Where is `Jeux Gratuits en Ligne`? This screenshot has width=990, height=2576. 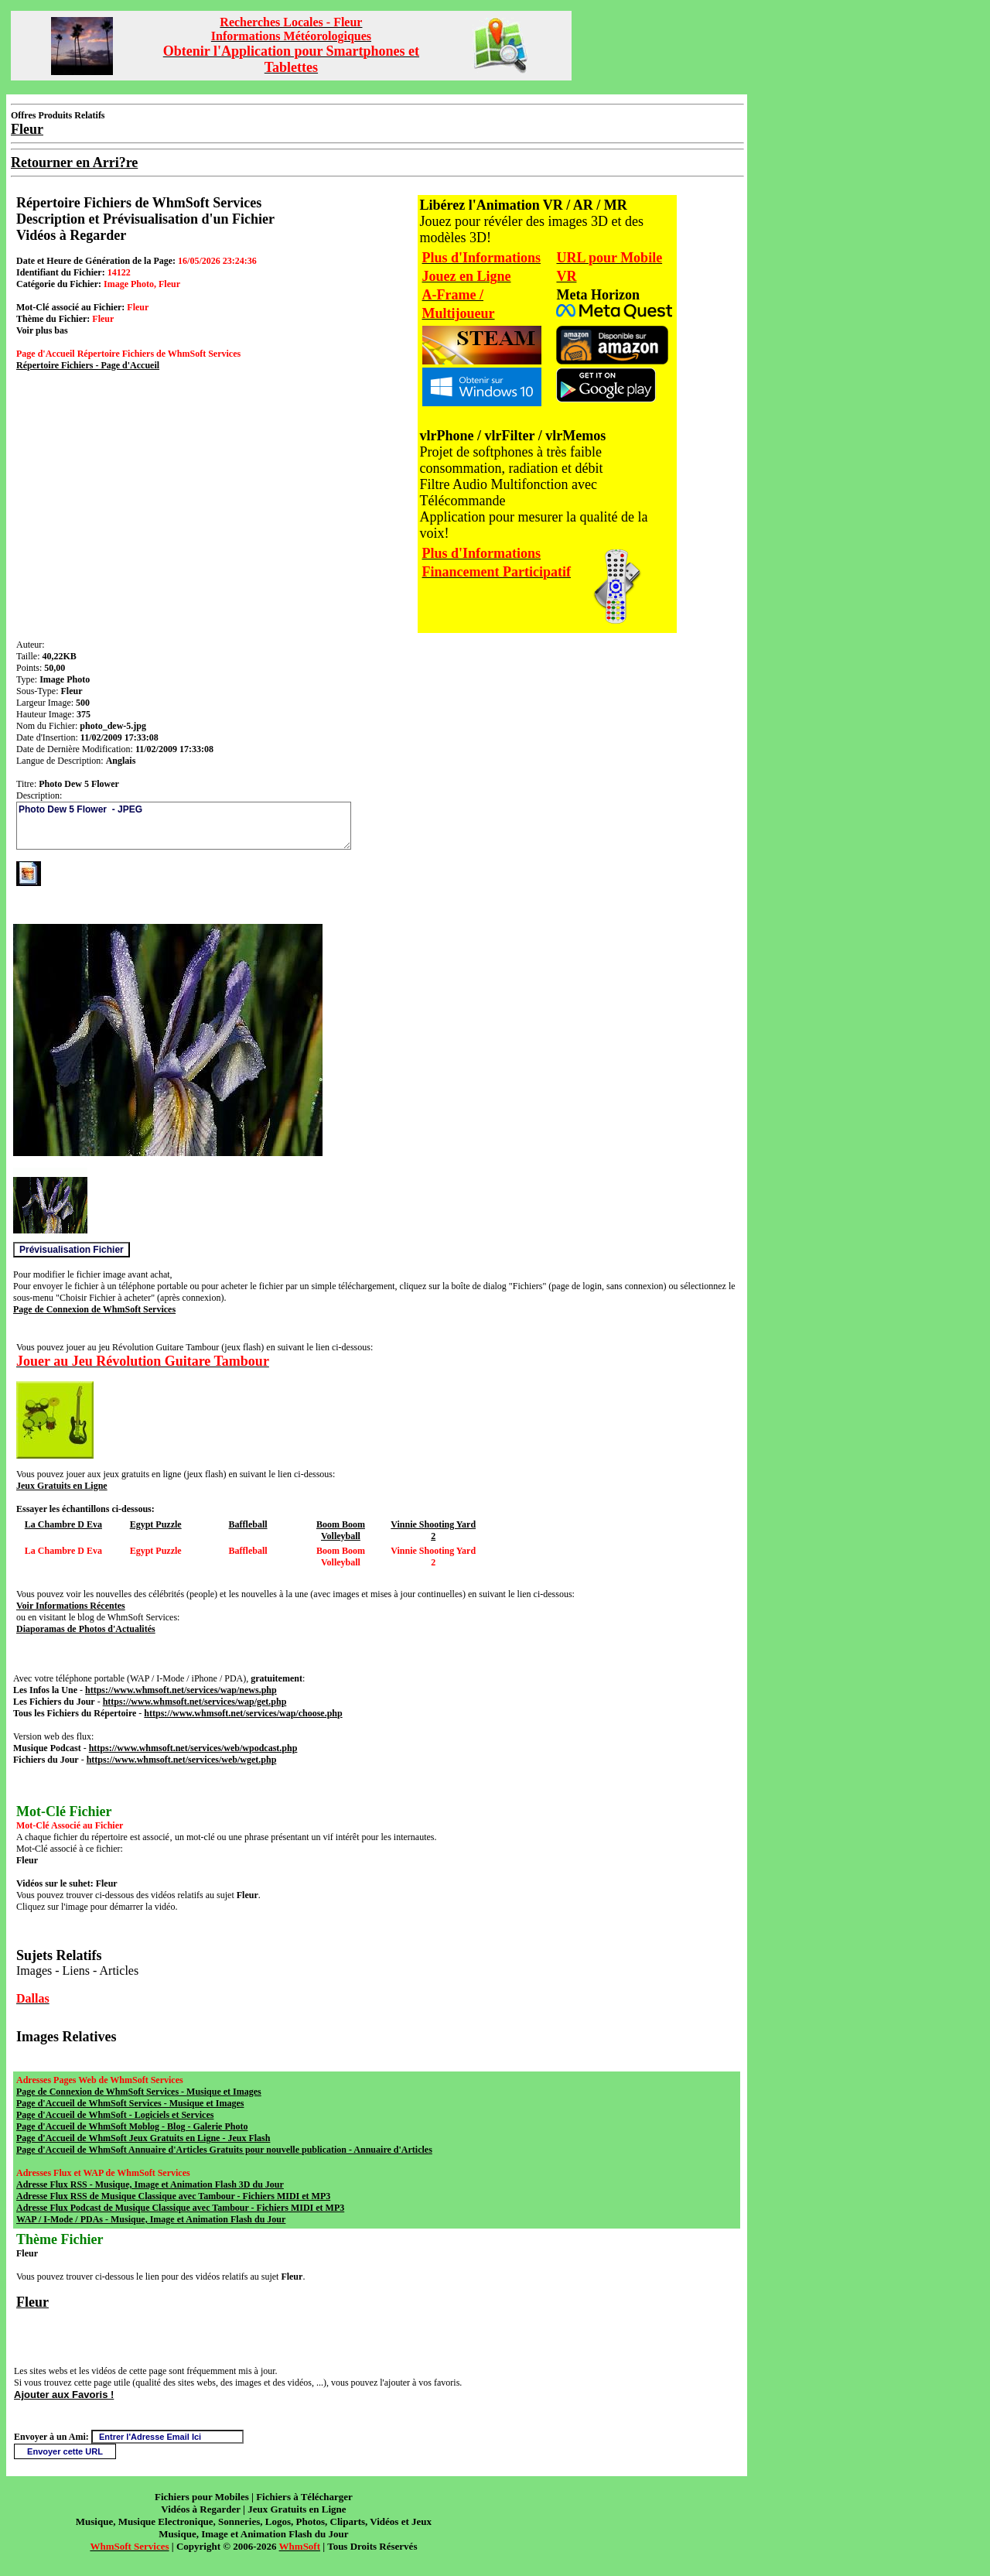
Jeux Gratuits en Ligne is located at coordinates (62, 1485).